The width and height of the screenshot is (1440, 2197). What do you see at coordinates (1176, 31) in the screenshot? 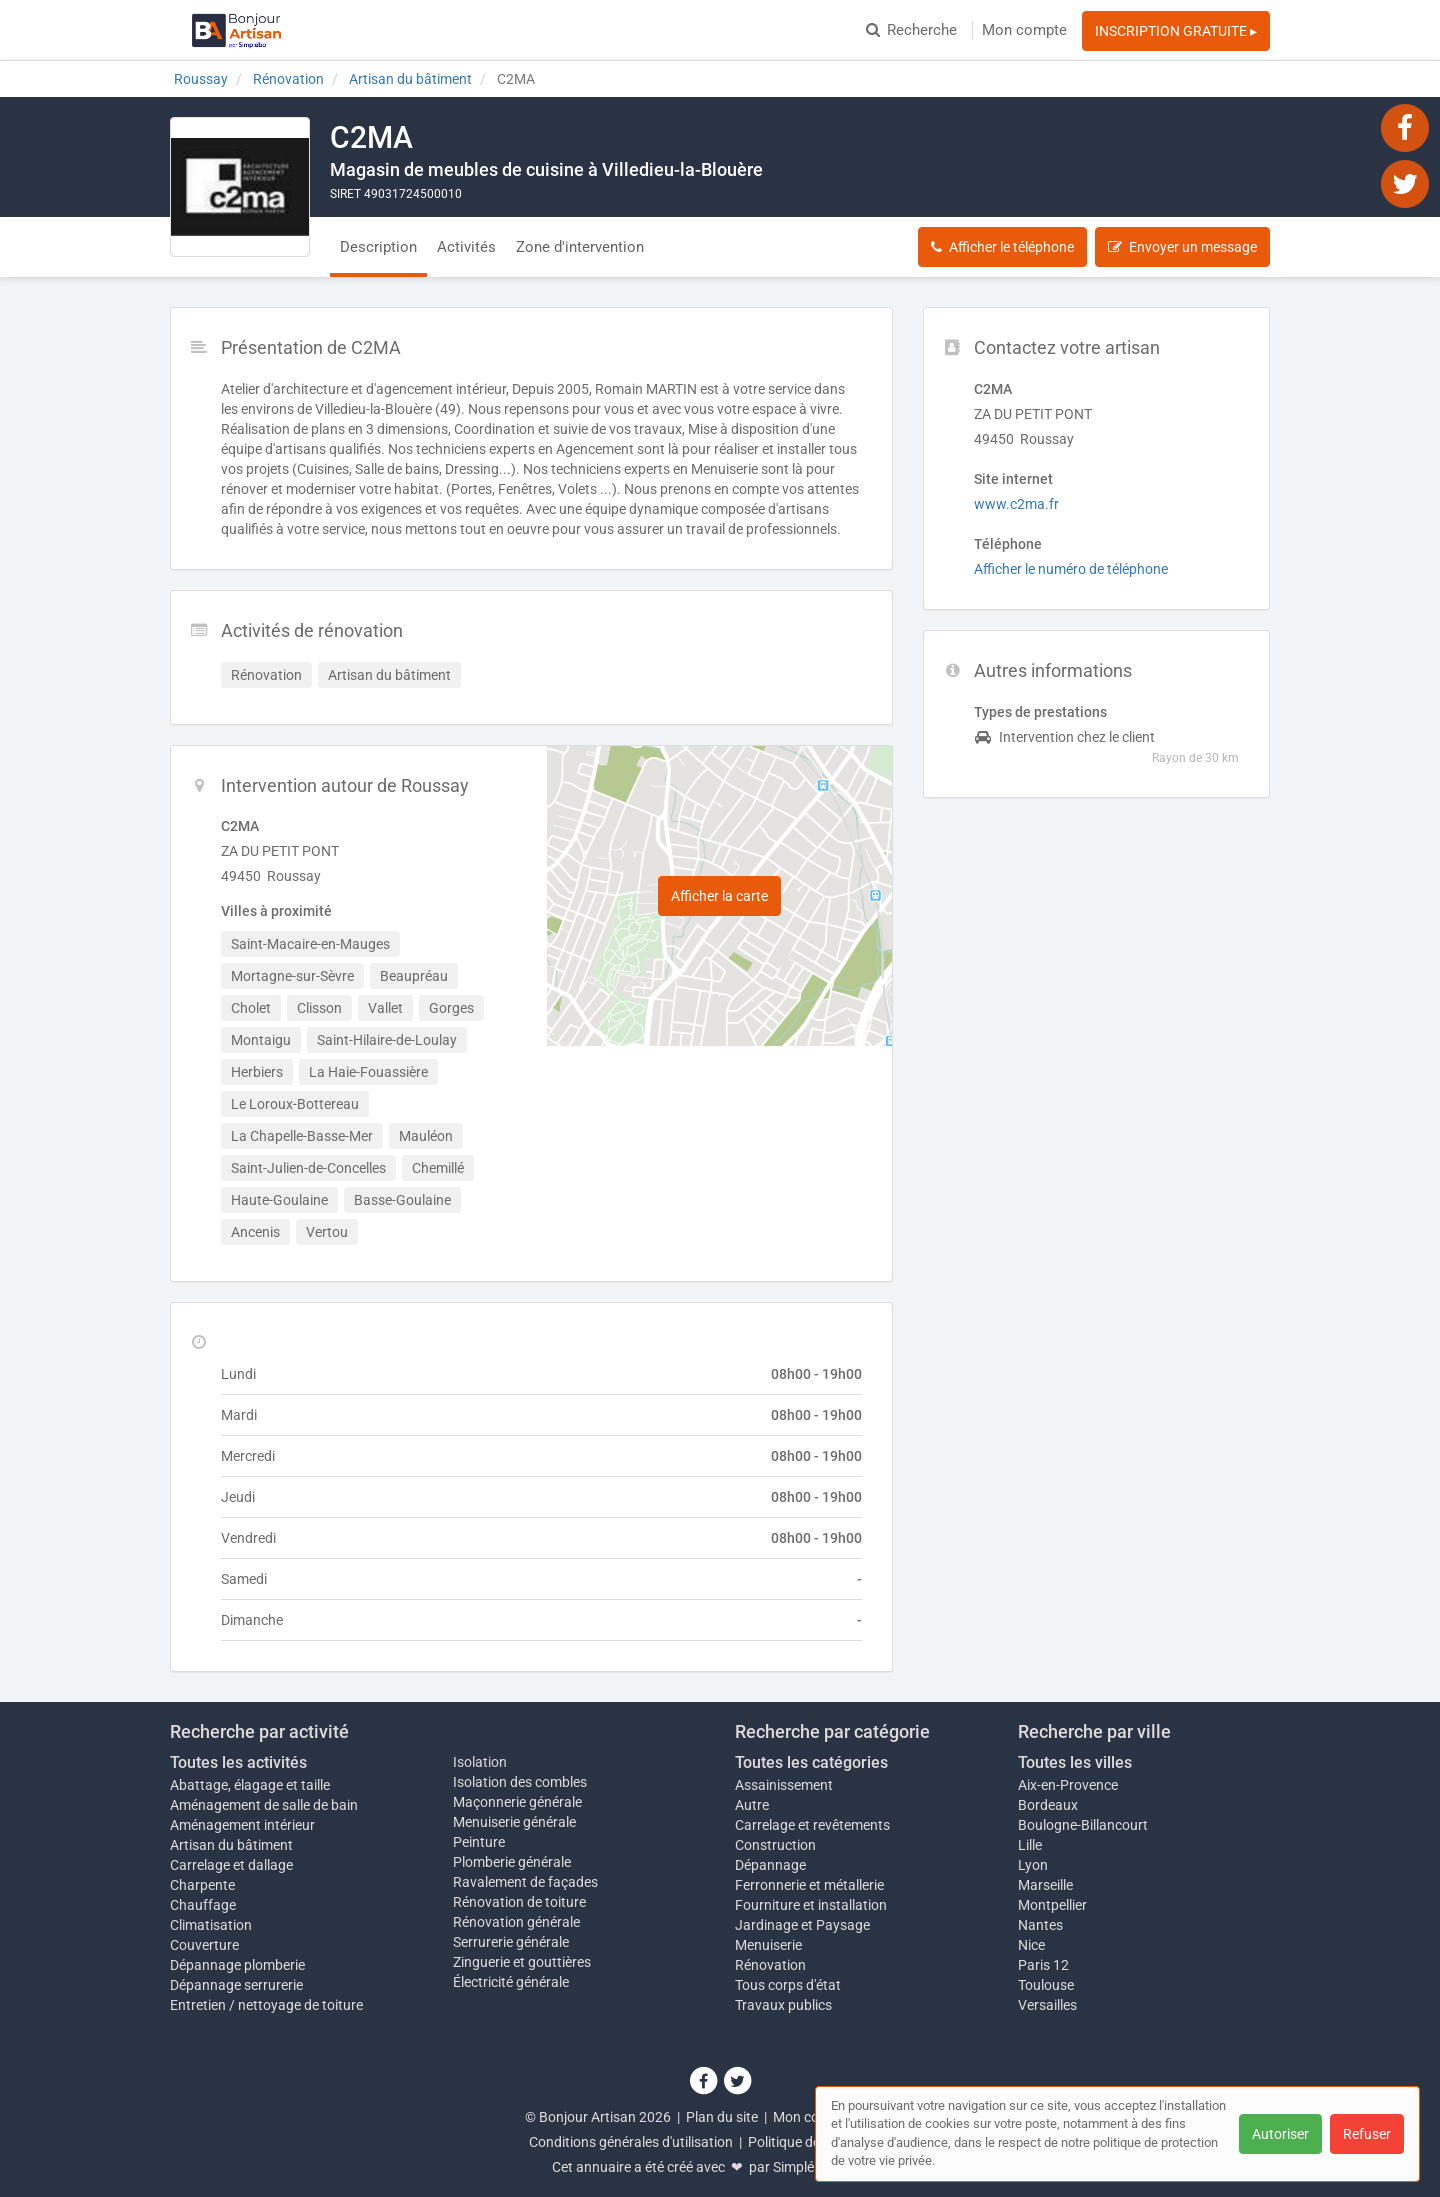
I see `INSCRIPTION GRATUITE ▸` at bounding box center [1176, 31].